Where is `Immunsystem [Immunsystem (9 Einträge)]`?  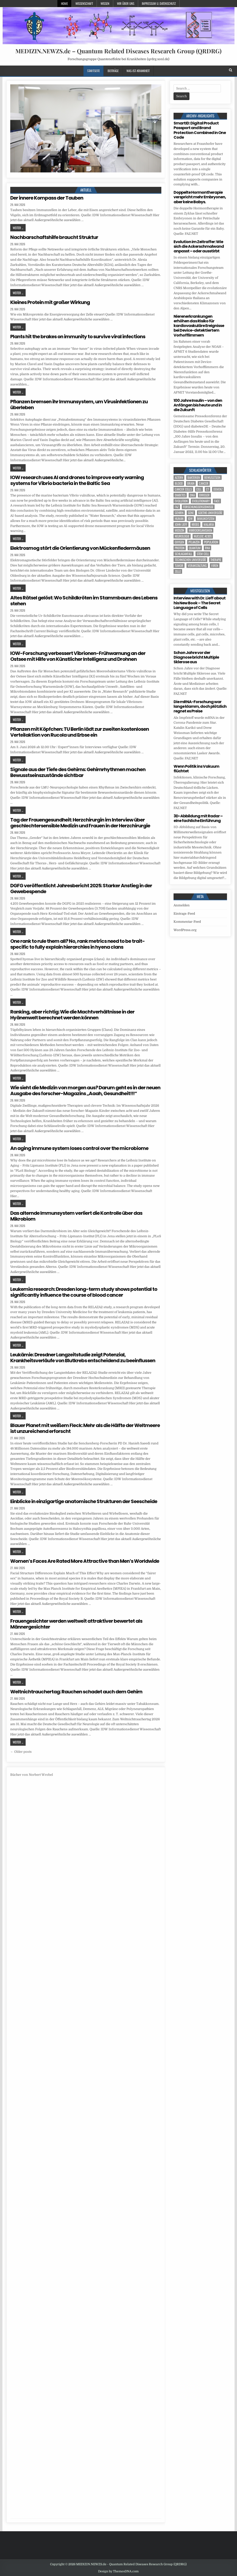
Immunsystem [Immunsystem (9 Einträge)] is located at coordinates (206, 518).